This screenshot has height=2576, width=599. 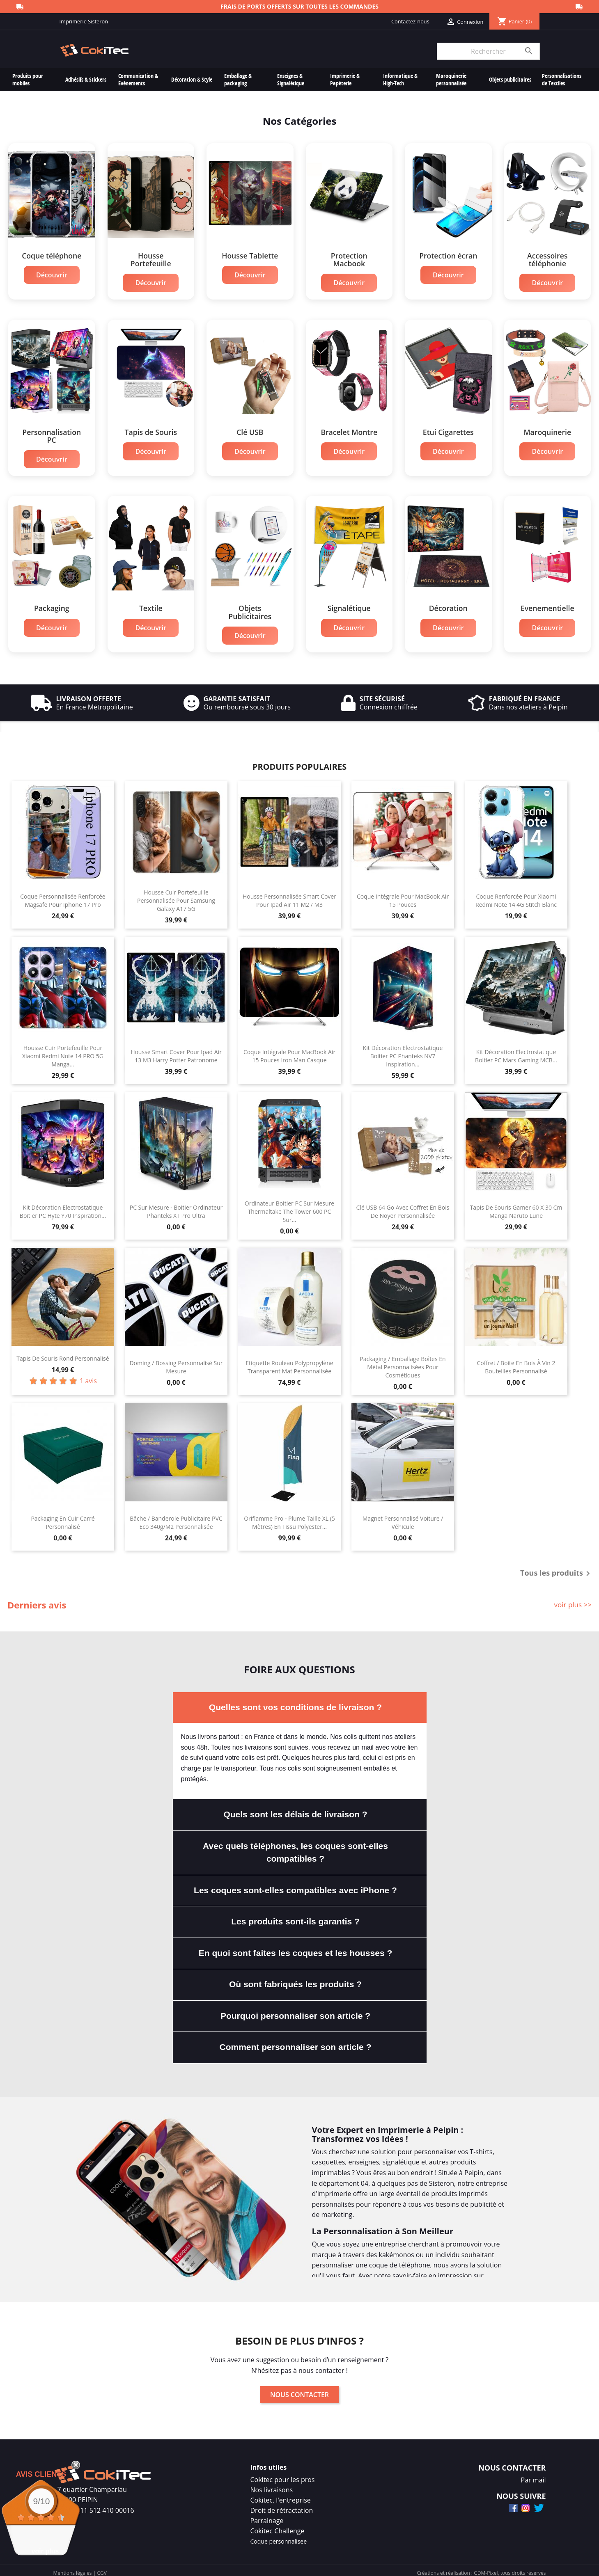 I want to click on Kit Décoration Electrostatique Boitier PC Phanteks NV7 Inspiration..., so click(x=403, y=1051).